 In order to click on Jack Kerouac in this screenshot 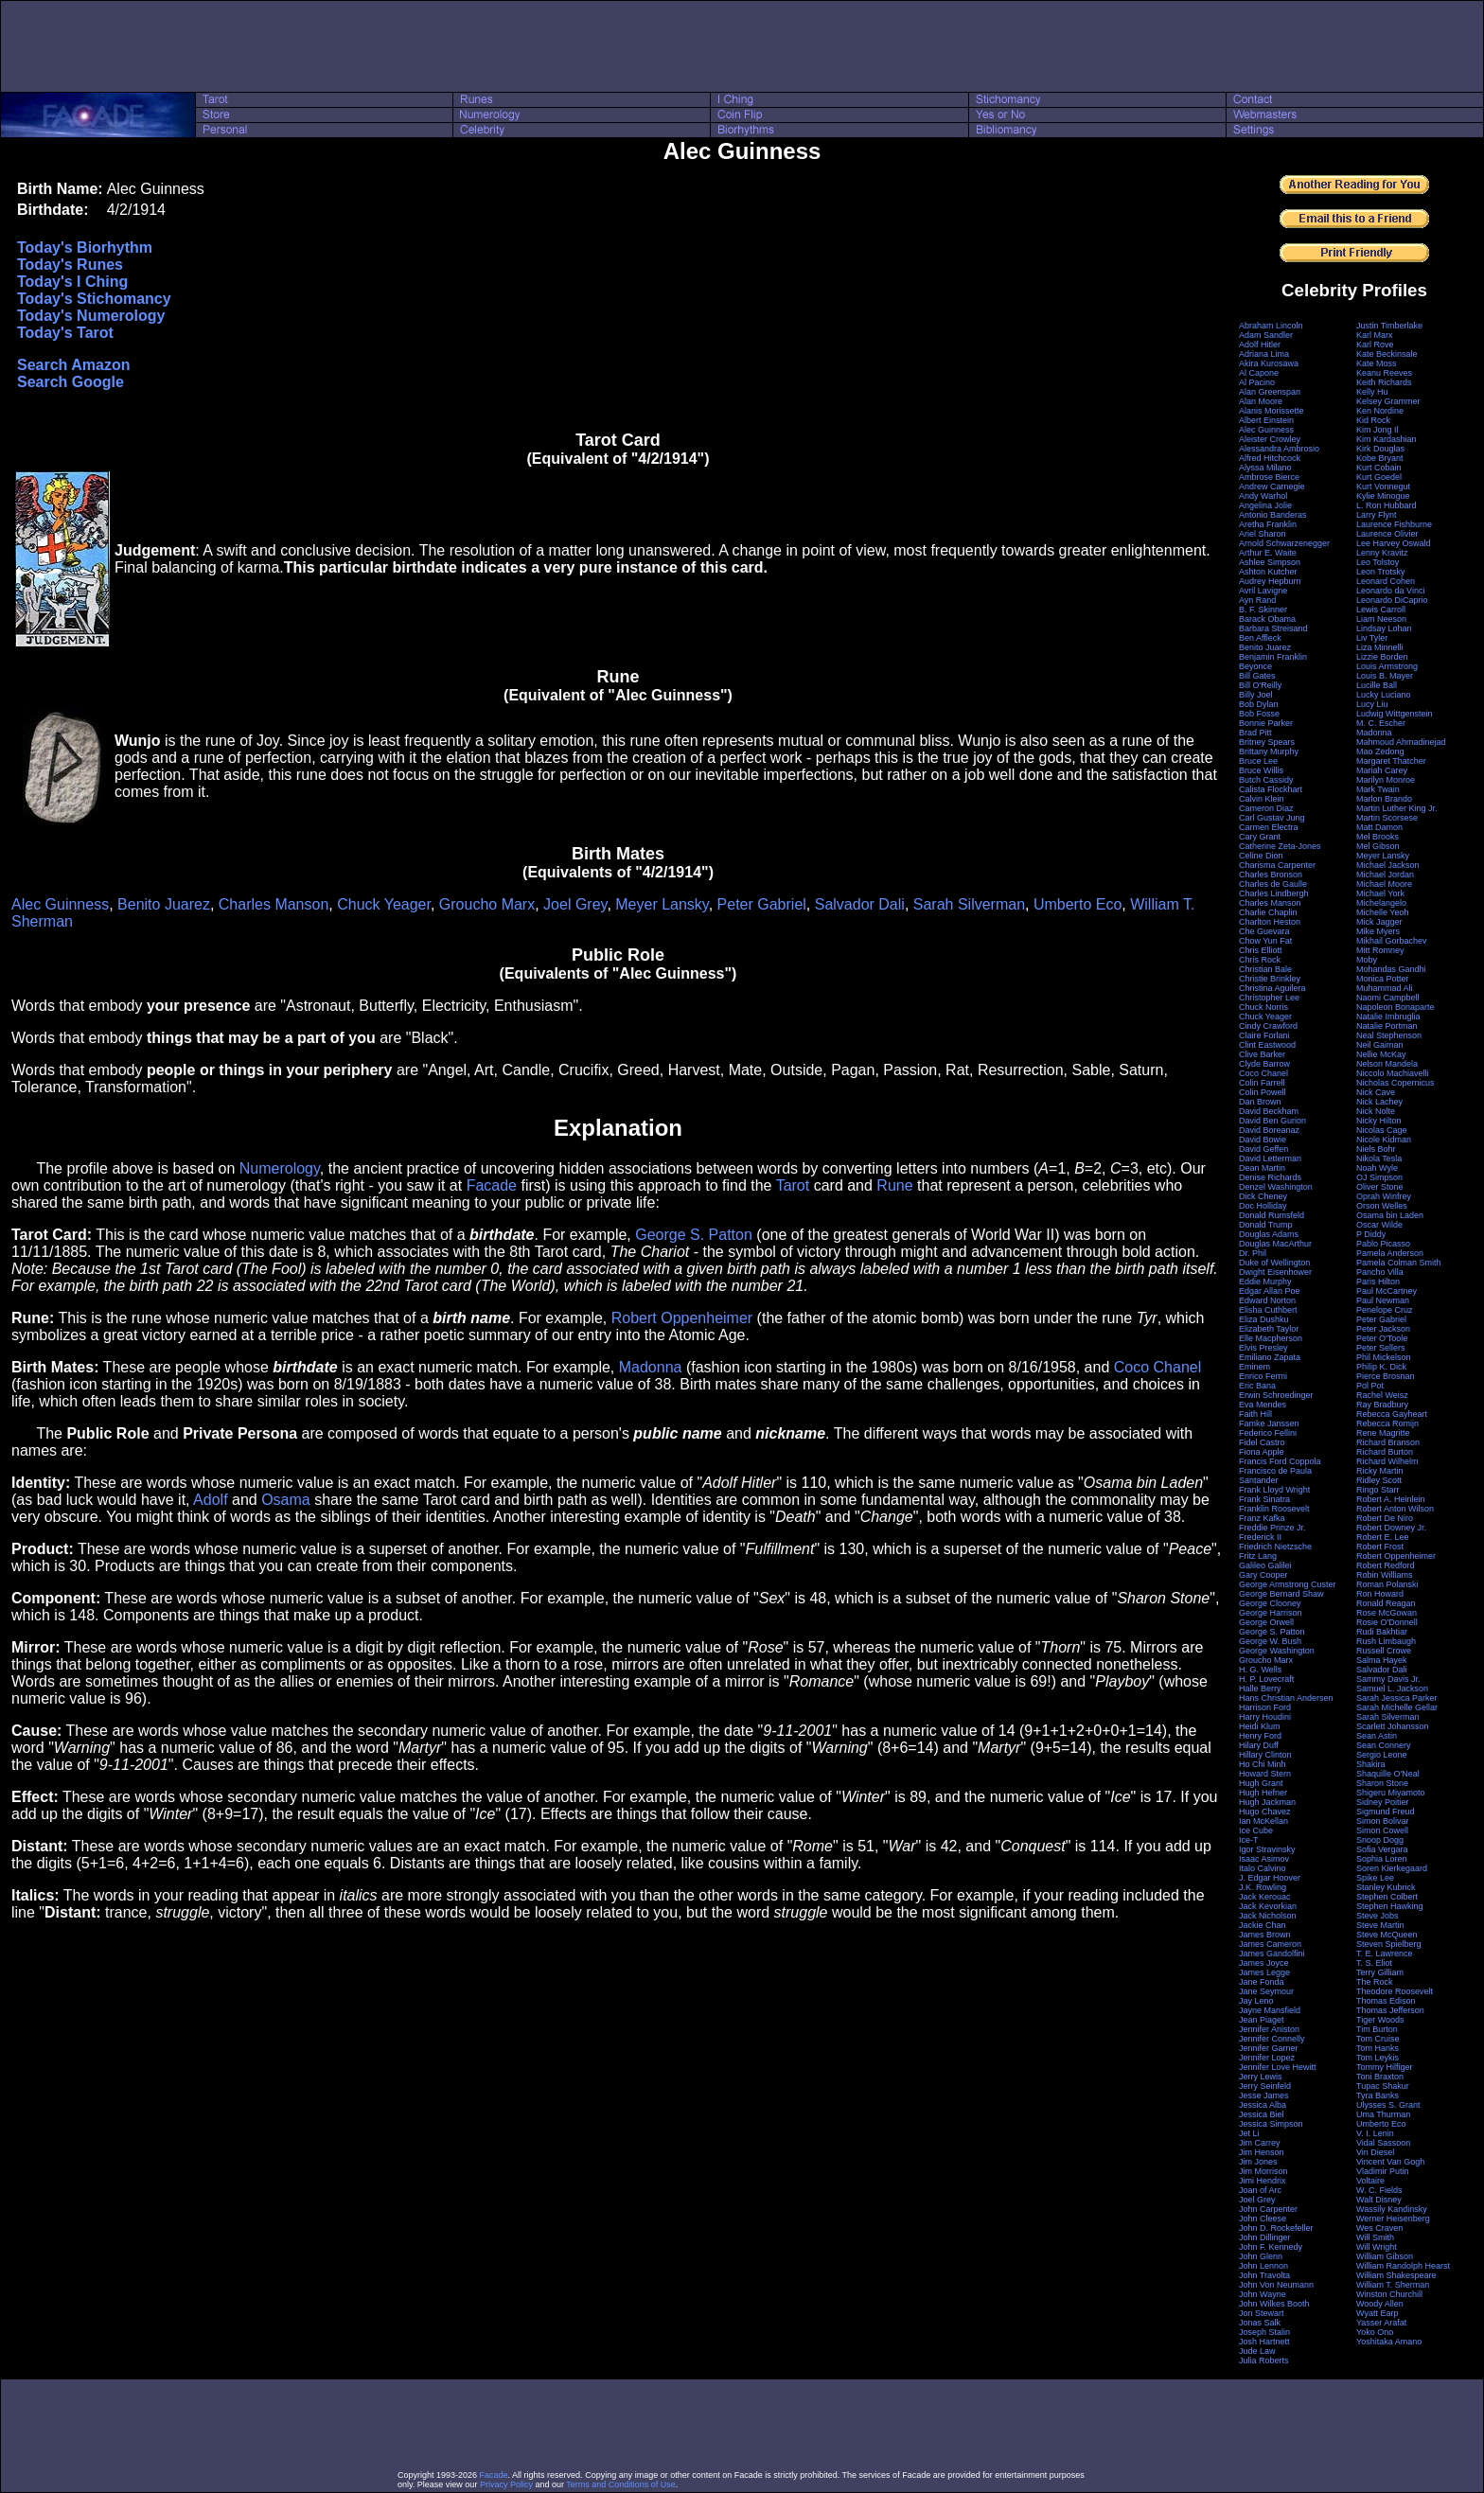, I will do `click(1265, 1896)`.